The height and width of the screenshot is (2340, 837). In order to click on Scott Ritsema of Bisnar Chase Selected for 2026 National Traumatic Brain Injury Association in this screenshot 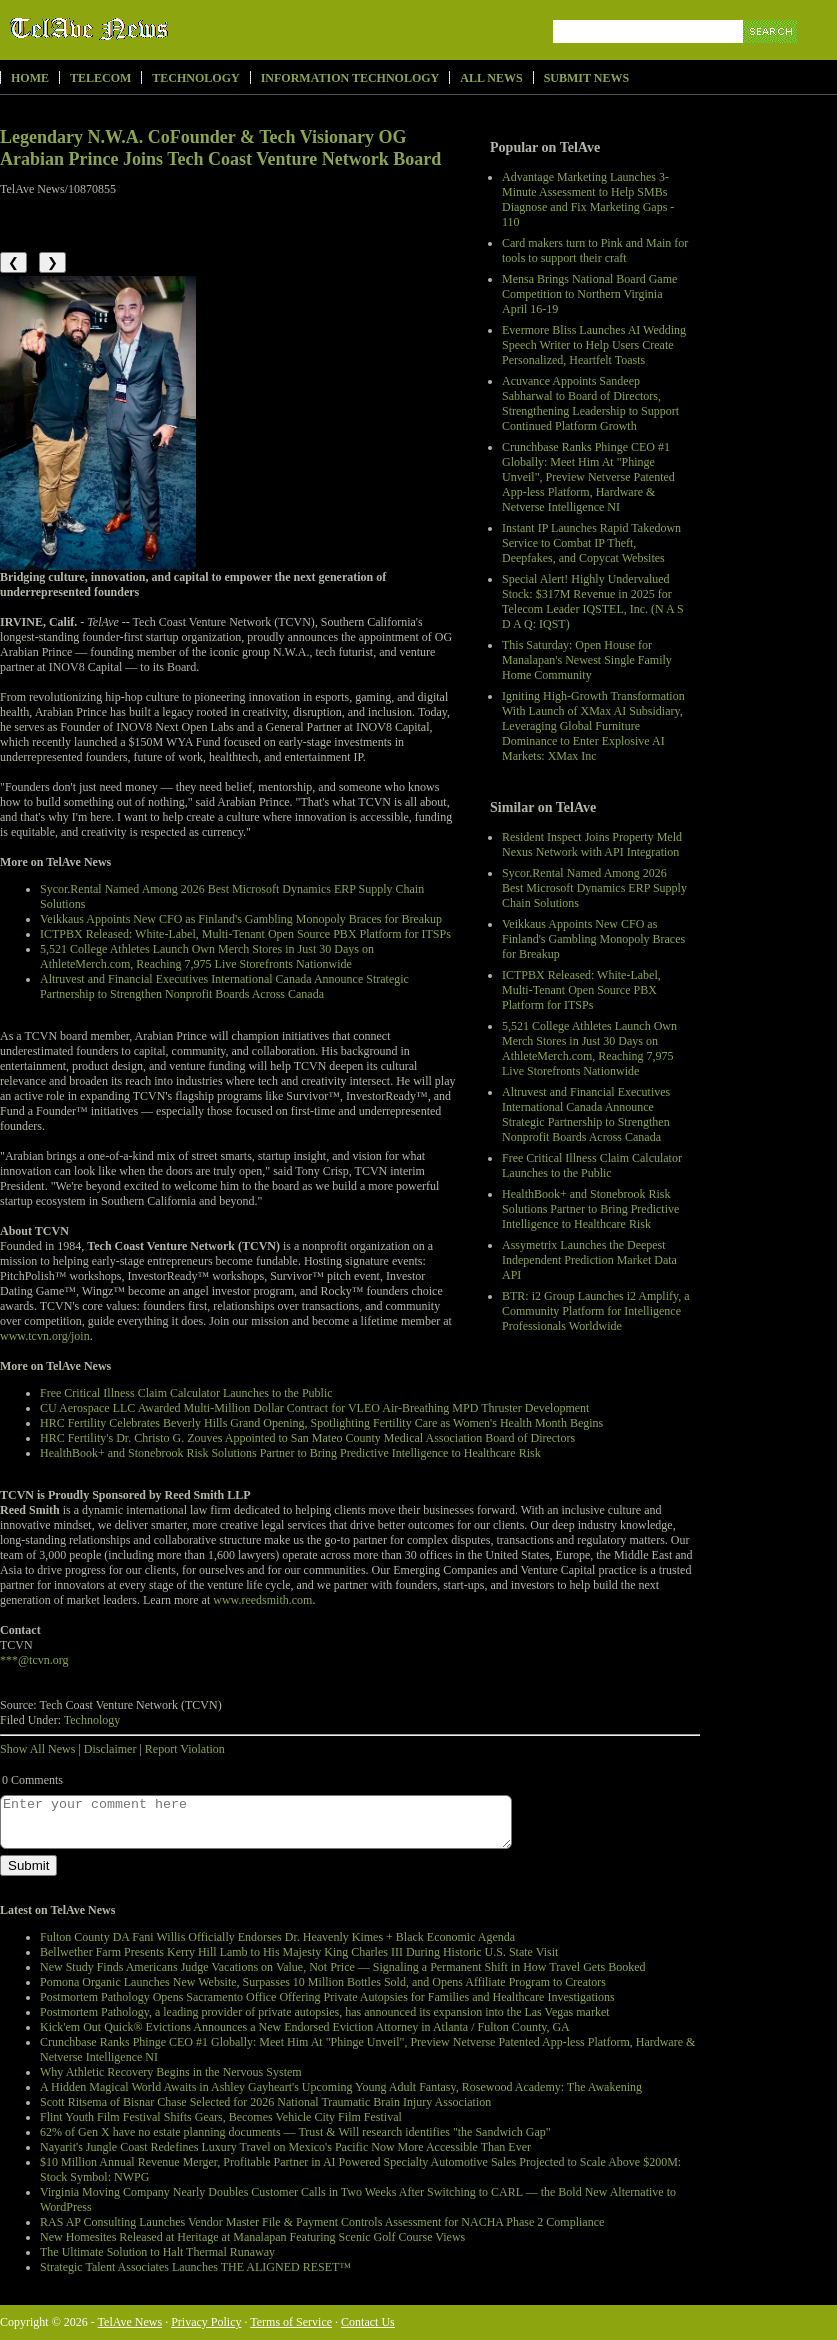, I will do `click(265, 2102)`.